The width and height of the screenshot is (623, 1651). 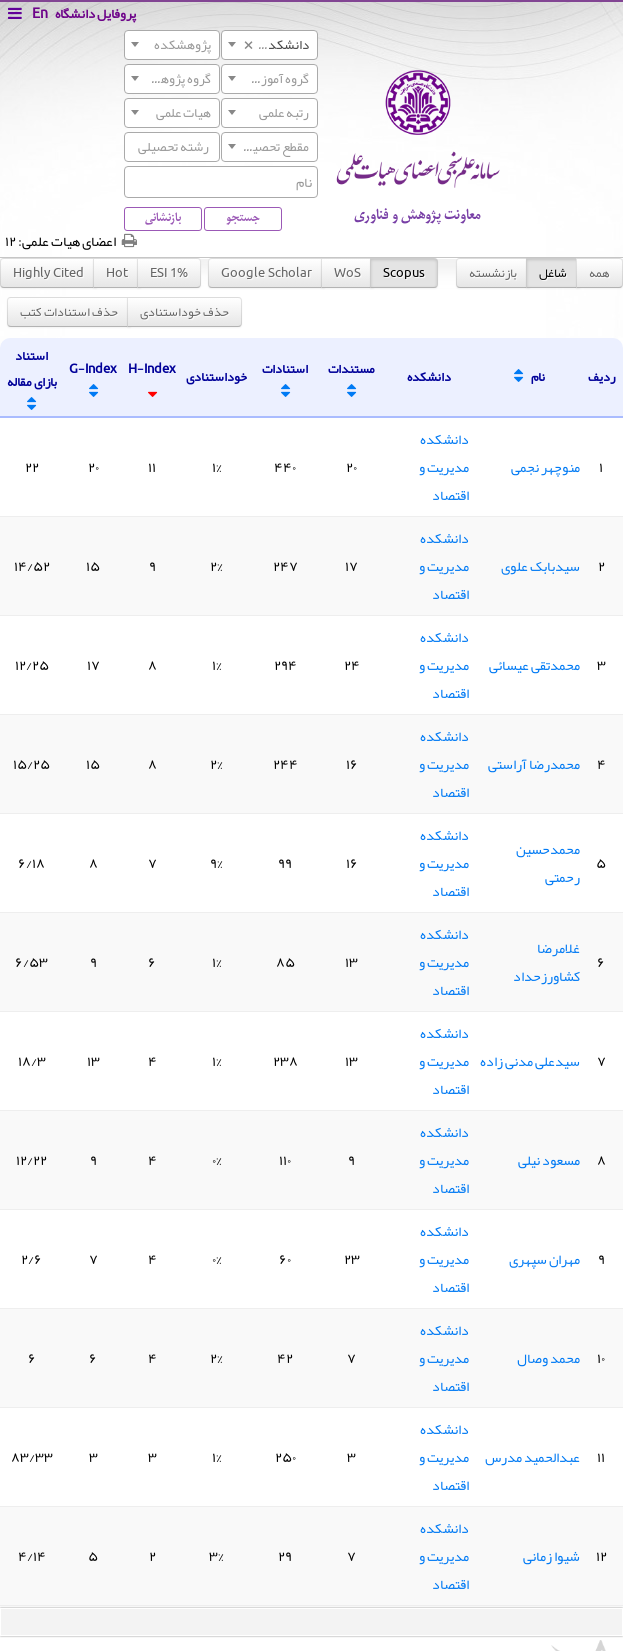 I want to click on شیوا زمانی, so click(x=551, y=1556).